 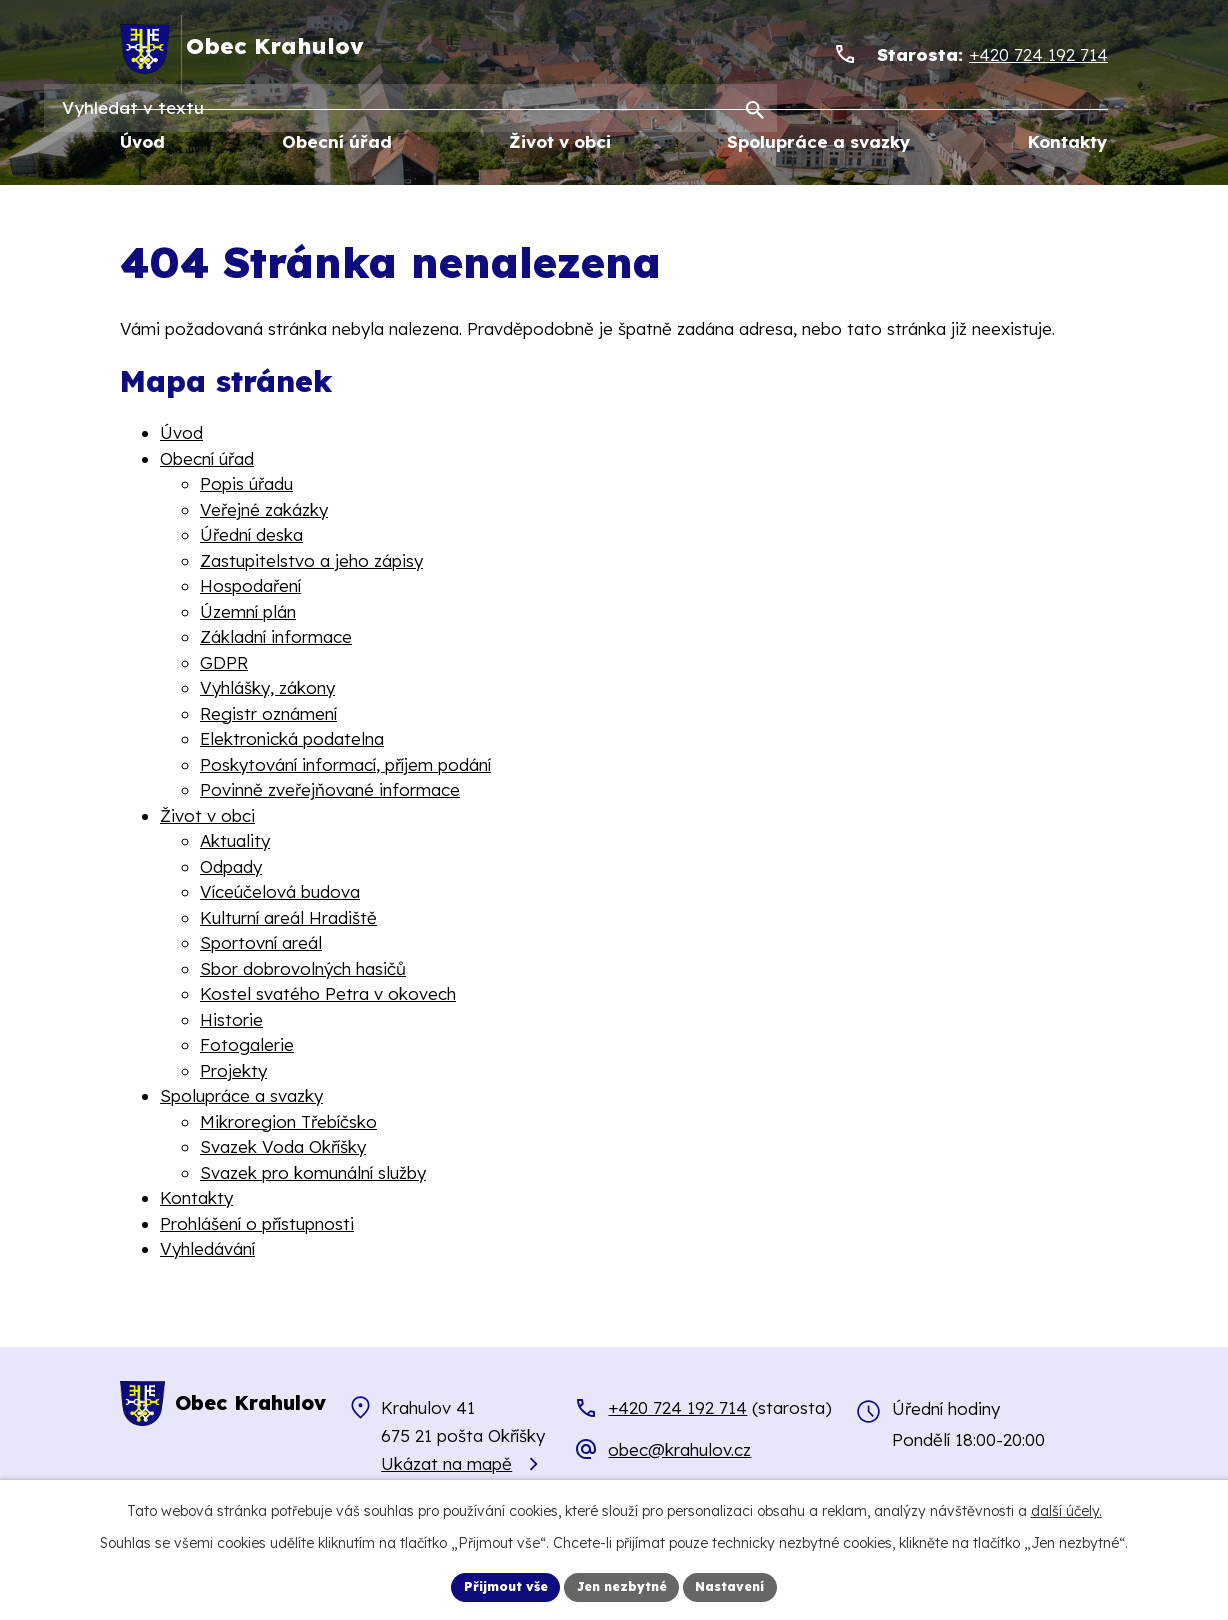 I want to click on +420 724 192 714, so click(x=677, y=1408).